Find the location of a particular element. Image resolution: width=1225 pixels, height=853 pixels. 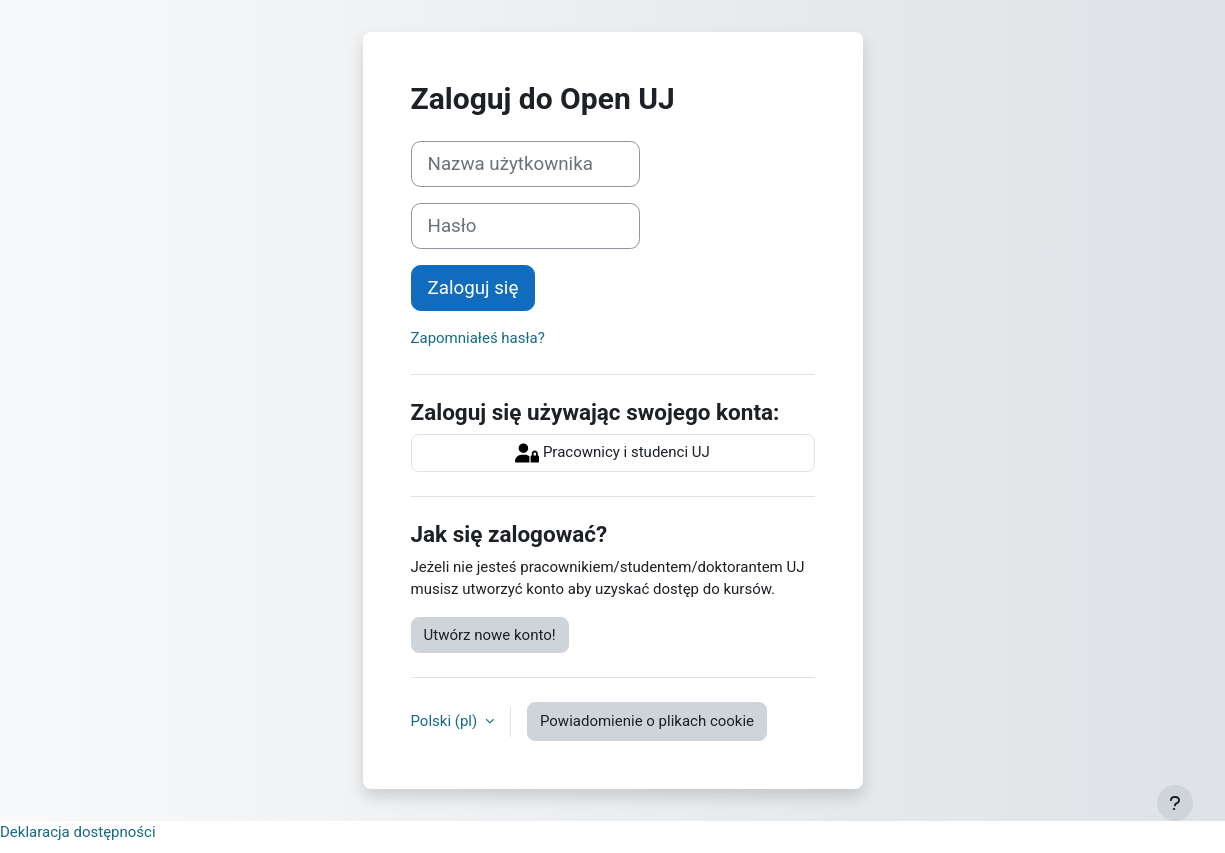

Utwórz nowe konto! is located at coordinates (490, 635).